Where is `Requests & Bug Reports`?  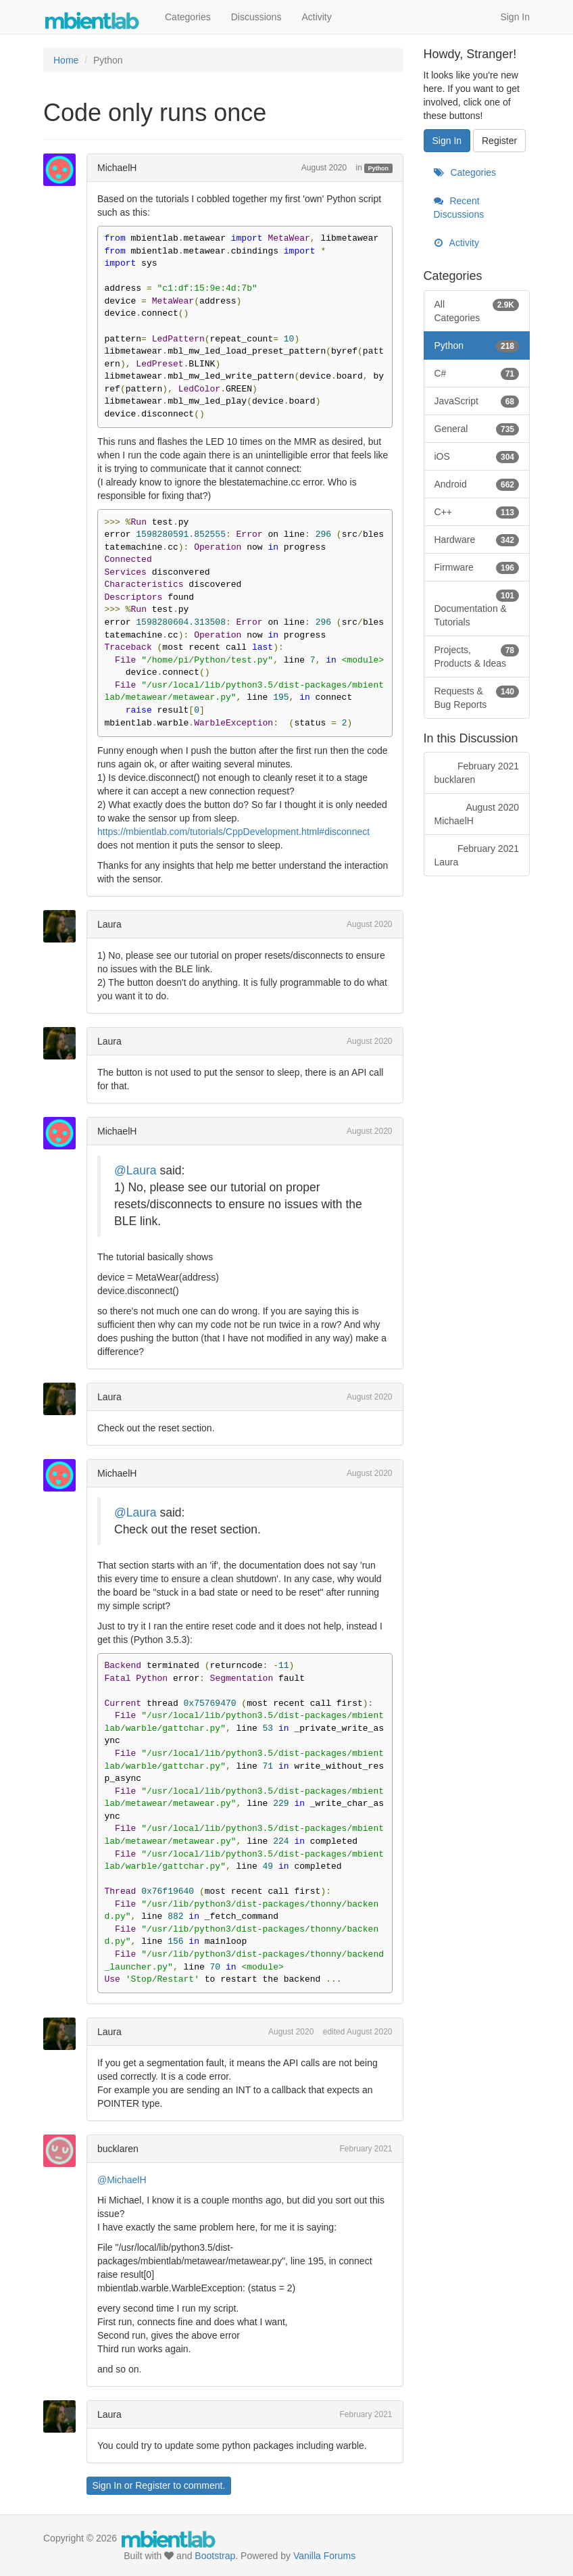 Requests & Bug Reports is located at coordinates (477, 697).